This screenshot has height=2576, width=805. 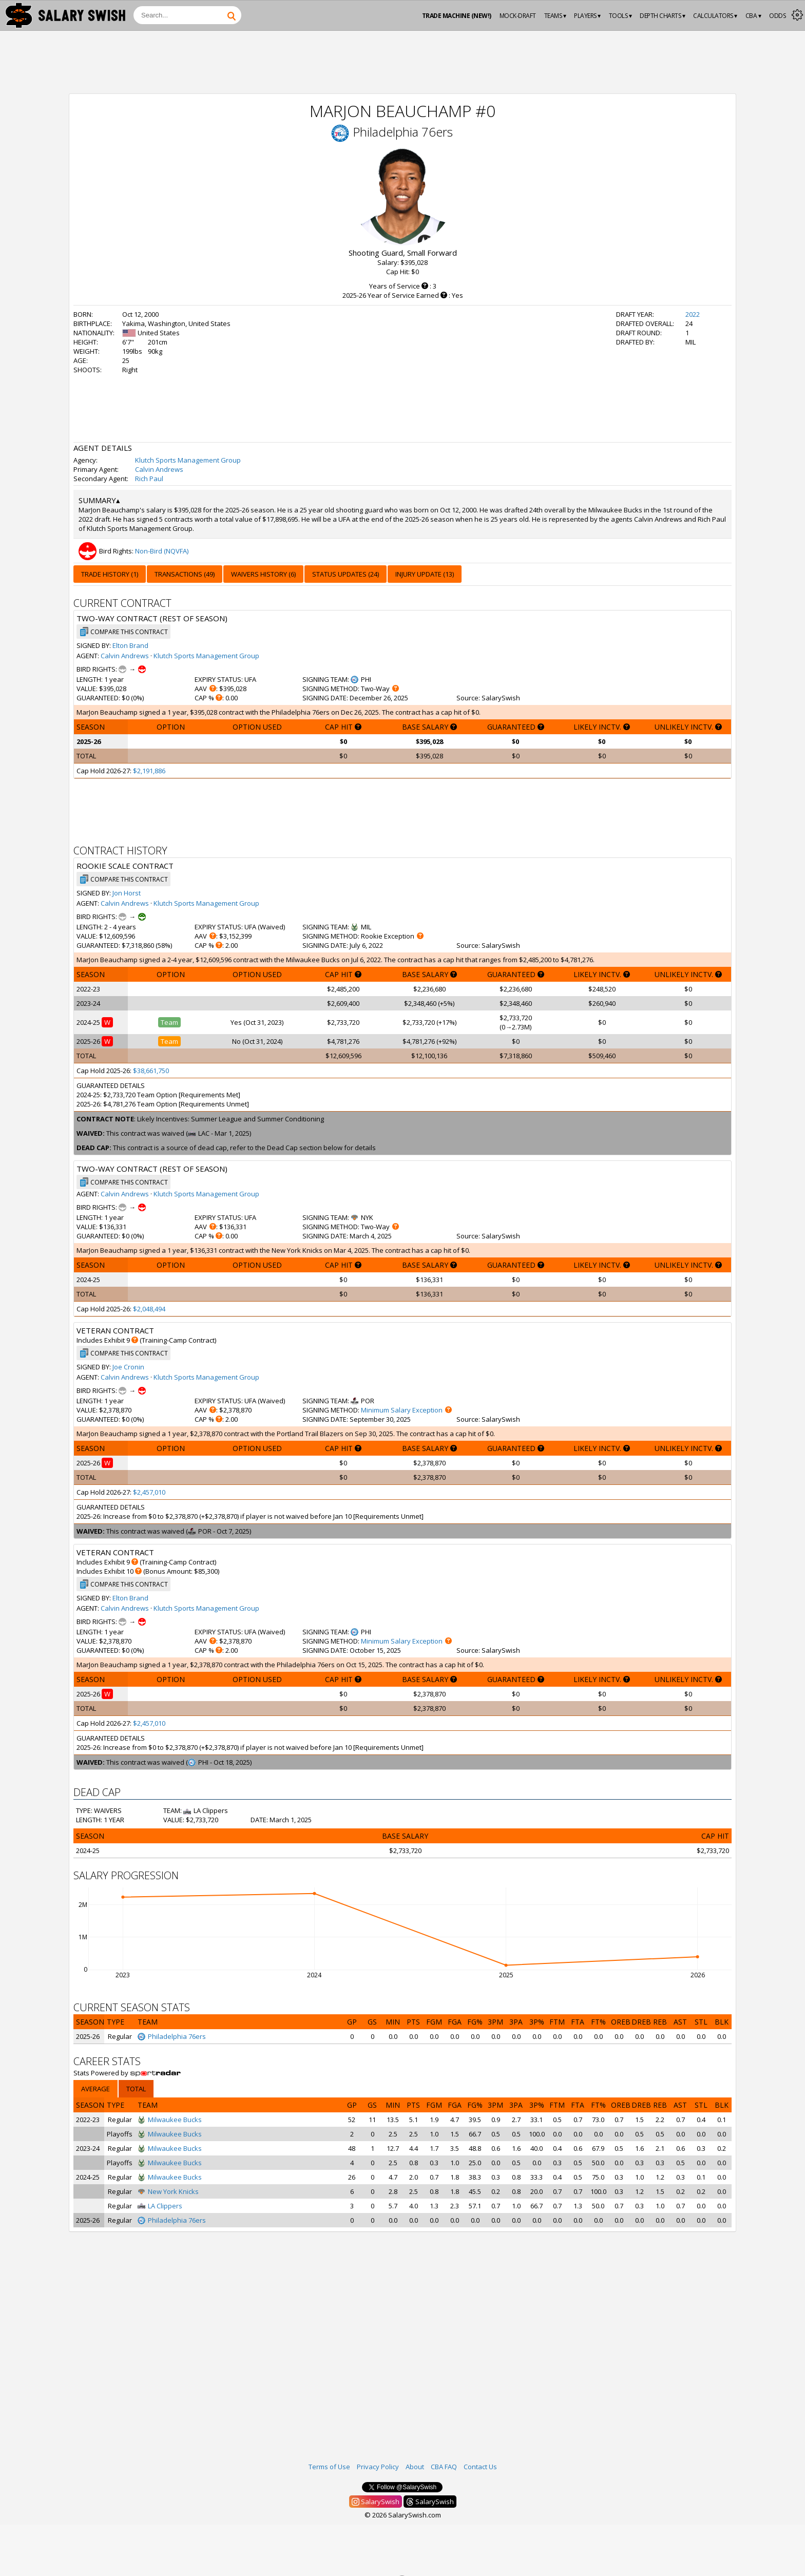 What do you see at coordinates (149, 1492) in the screenshot?
I see `$2,457,010` at bounding box center [149, 1492].